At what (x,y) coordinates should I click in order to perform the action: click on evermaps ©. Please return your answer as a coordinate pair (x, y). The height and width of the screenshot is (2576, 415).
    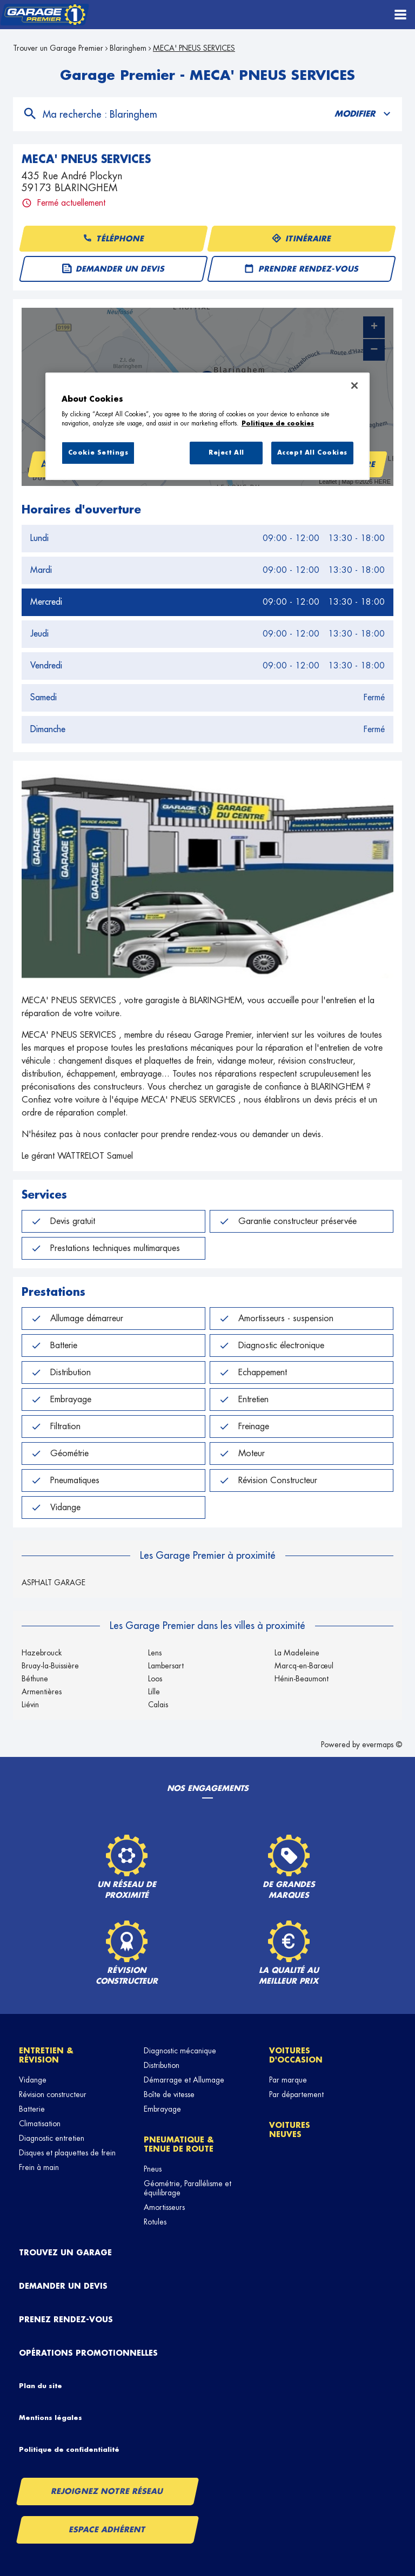
    Looking at the image, I should click on (382, 1744).